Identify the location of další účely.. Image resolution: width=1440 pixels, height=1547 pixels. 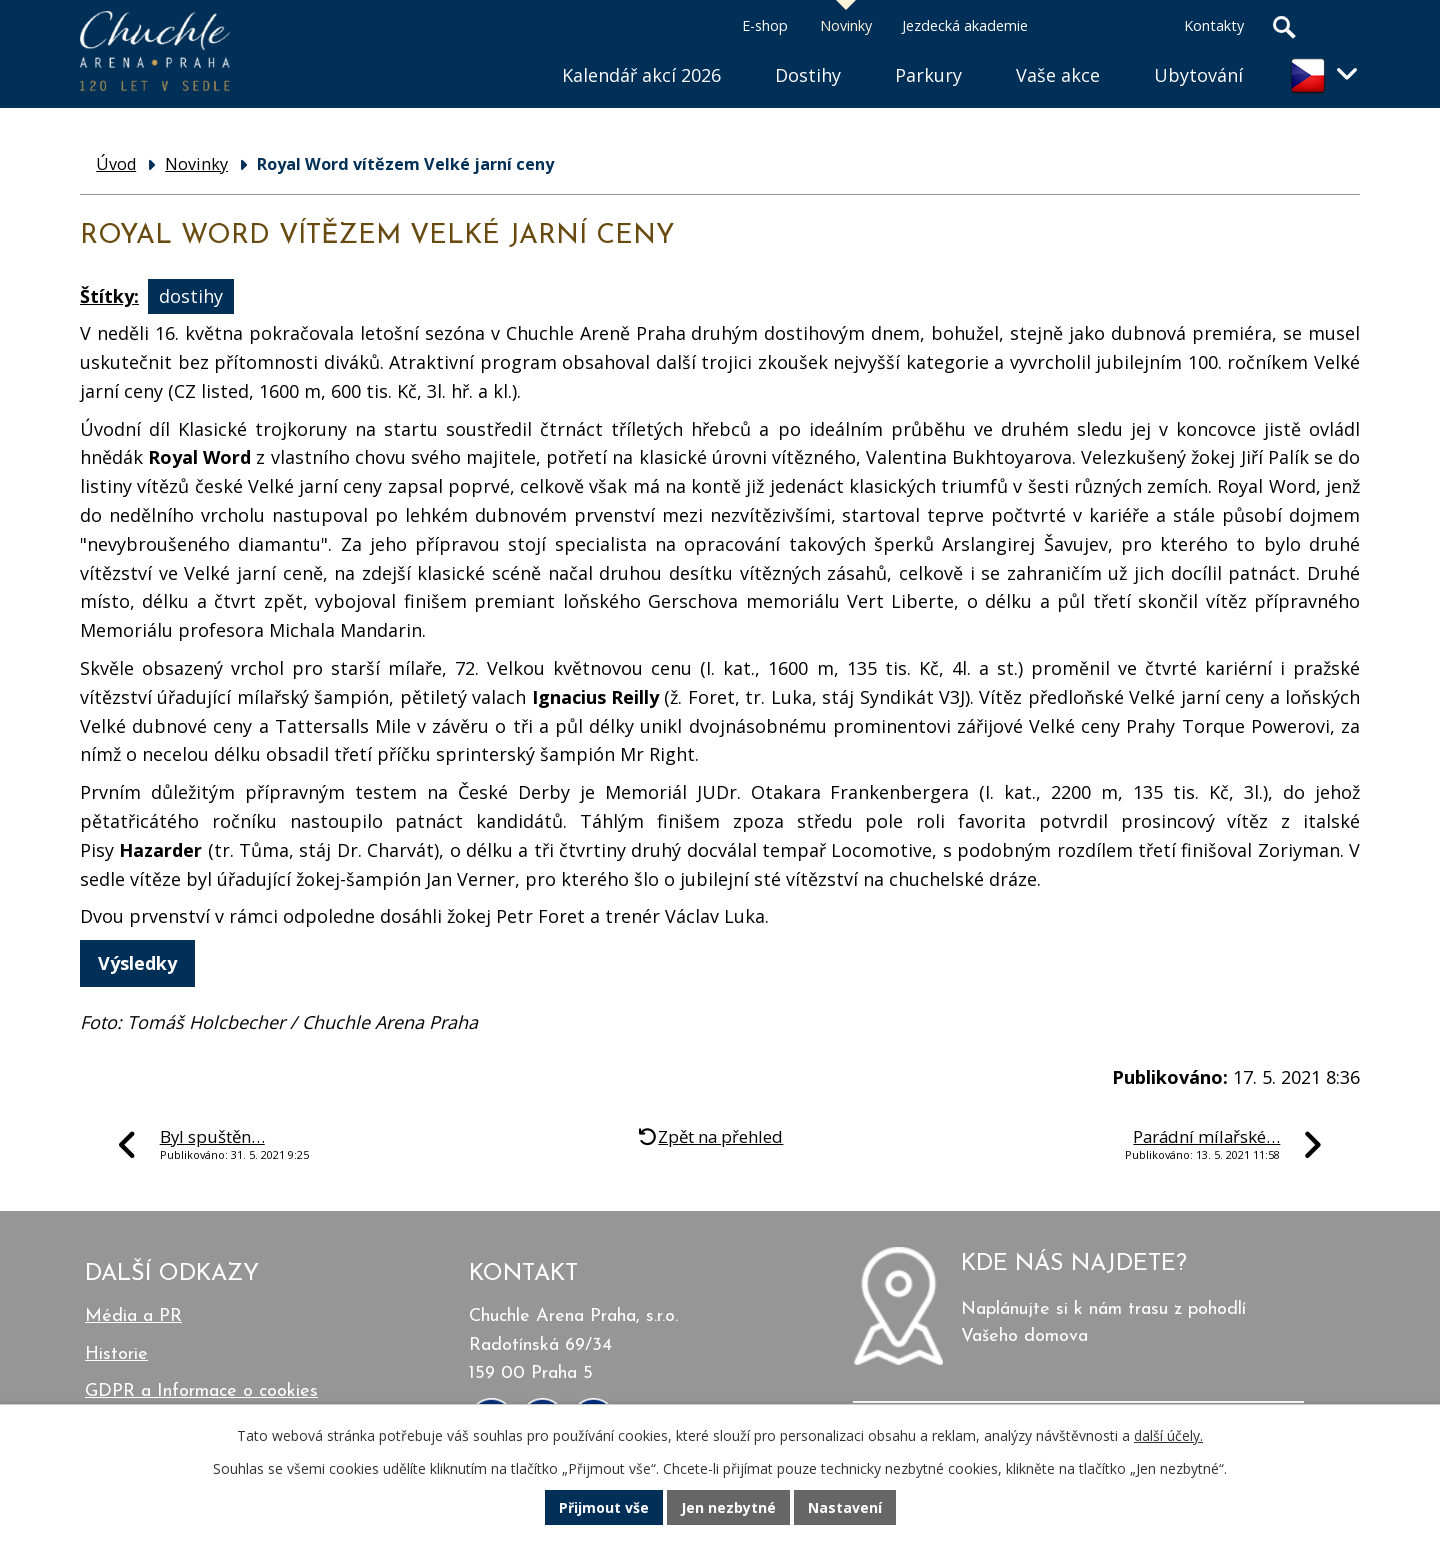
(1168, 1435).